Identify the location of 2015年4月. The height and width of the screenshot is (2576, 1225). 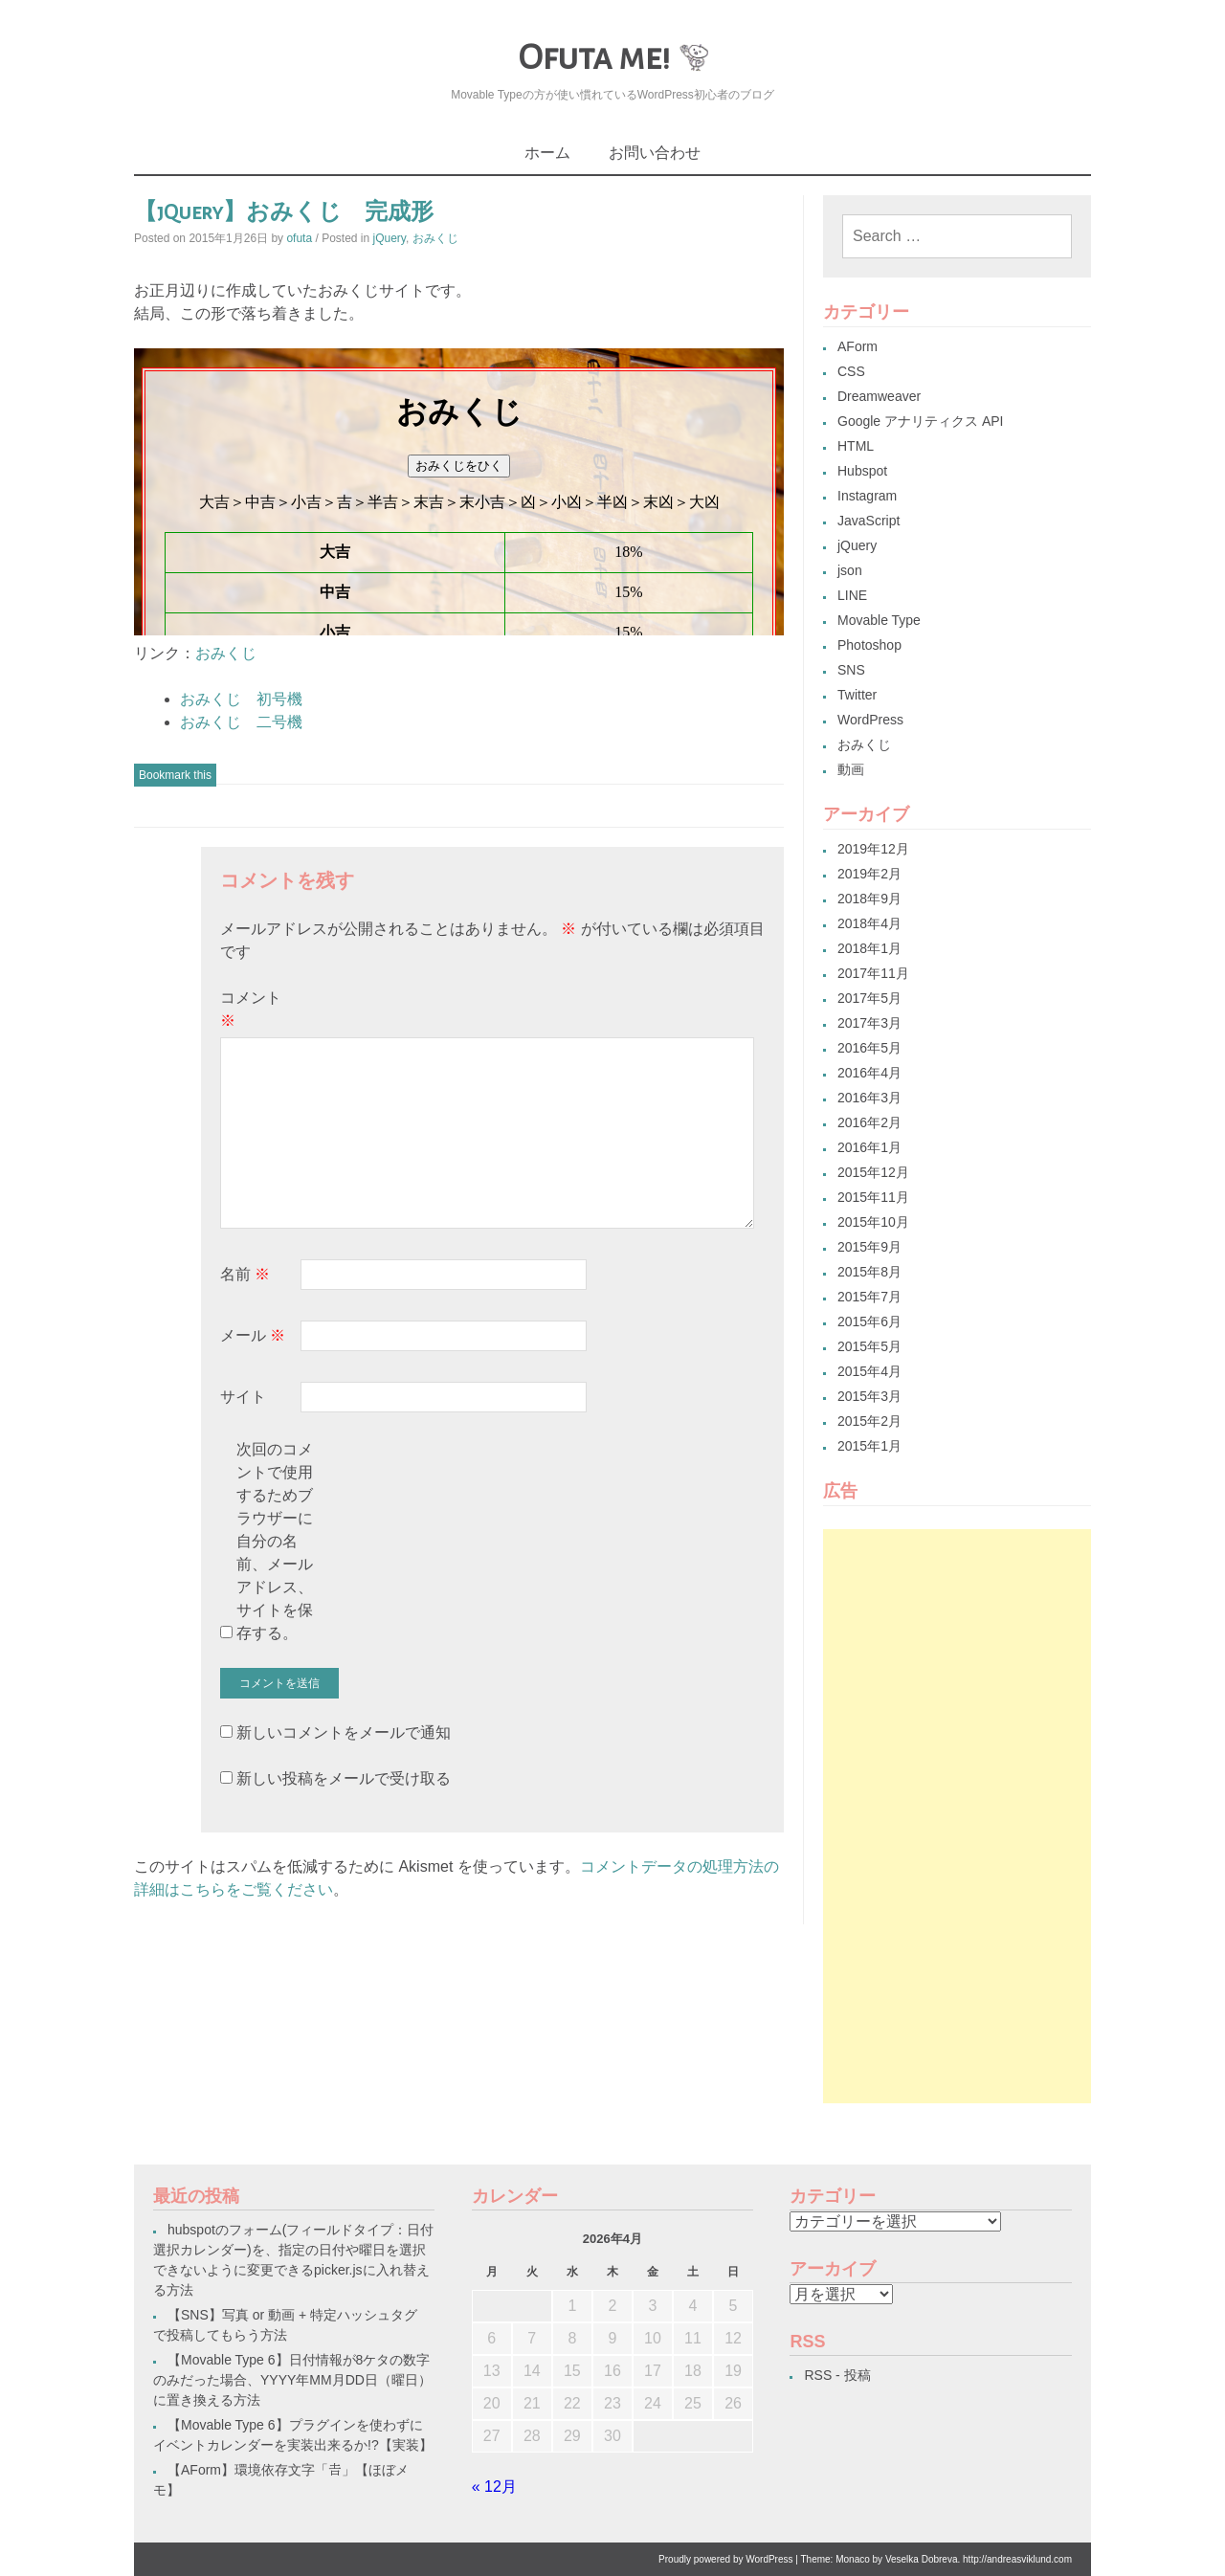
(869, 1371).